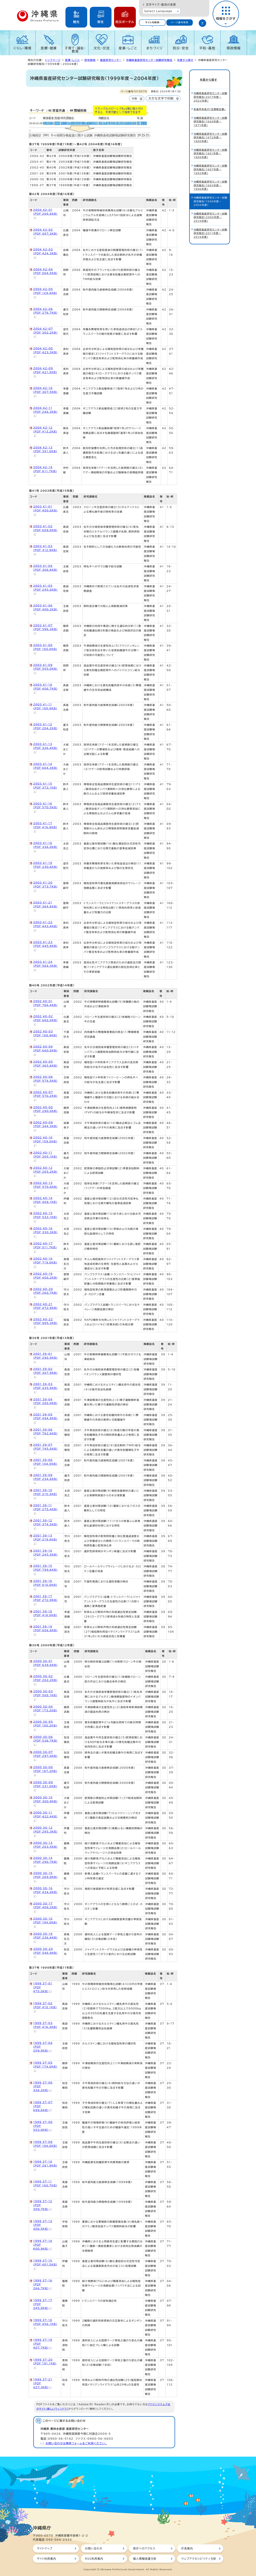 This screenshot has height=2576, width=256. I want to click on 2003_41-20 （PDF 373.7KB）, so click(45, 886).